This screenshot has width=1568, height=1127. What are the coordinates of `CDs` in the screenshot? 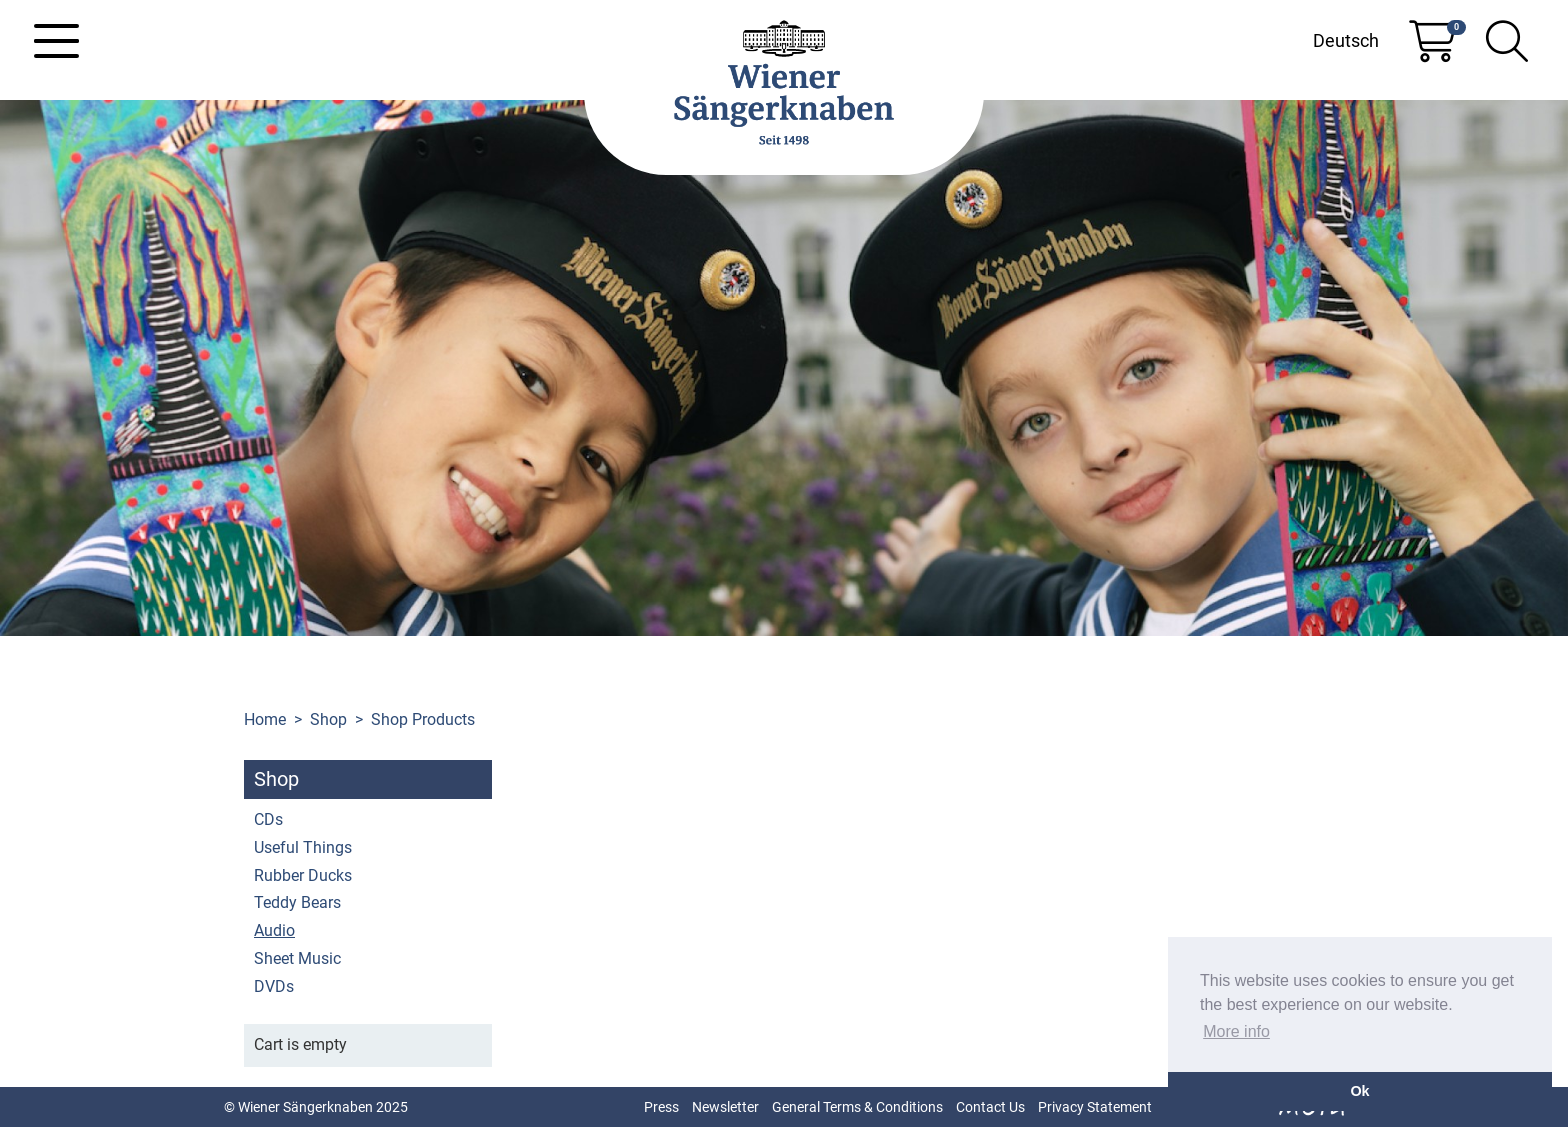 It's located at (268, 819).